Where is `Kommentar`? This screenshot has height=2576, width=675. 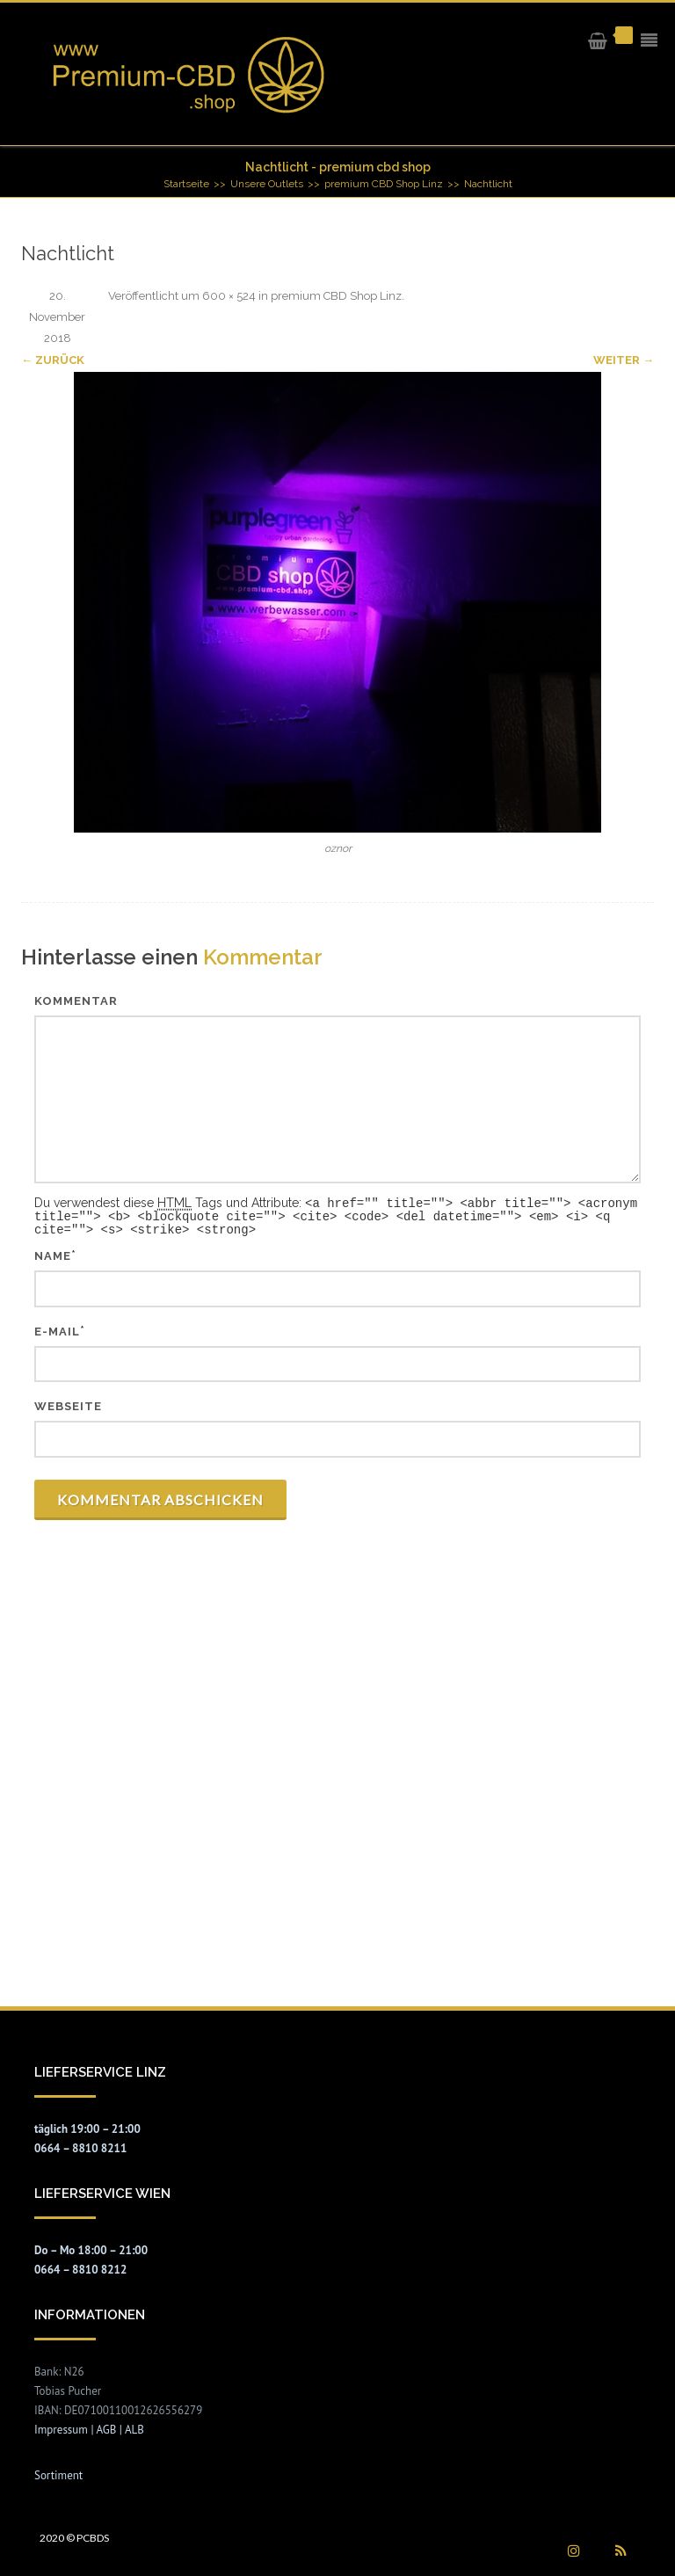
Kommentar is located at coordinates (76, 1001).